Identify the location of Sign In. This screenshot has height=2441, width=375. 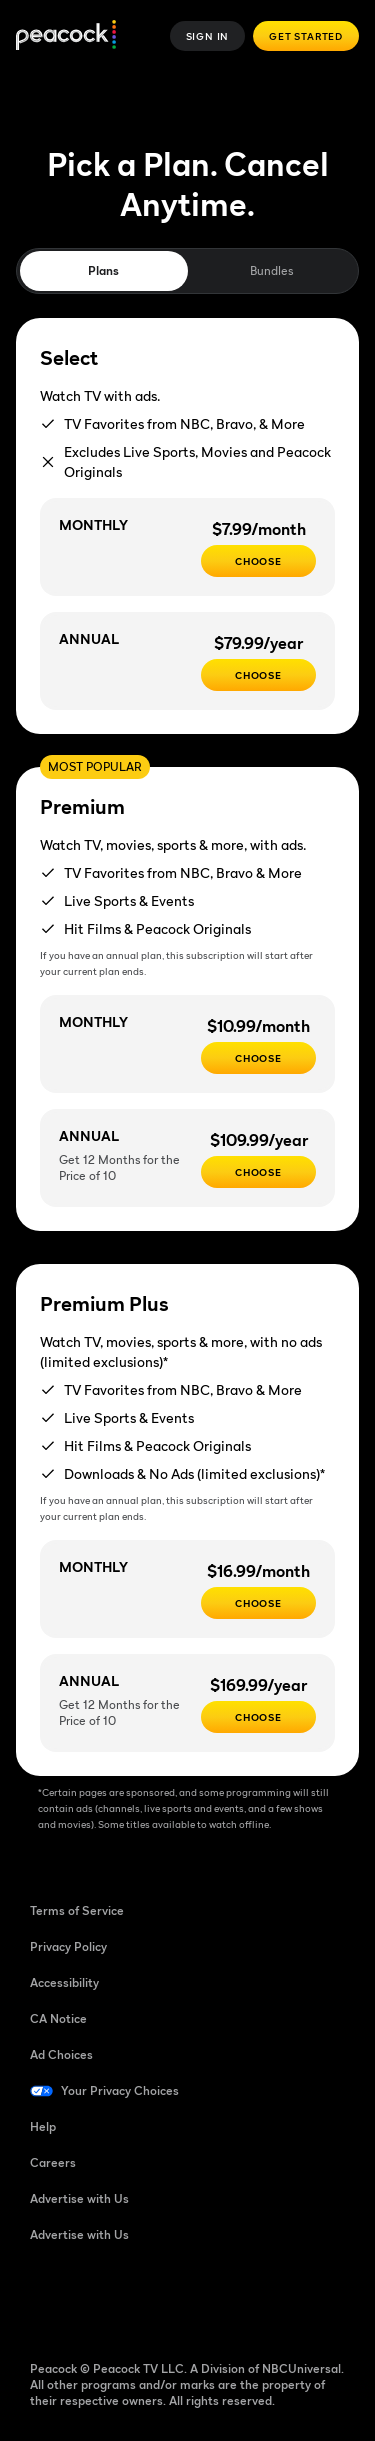
(208, 36).